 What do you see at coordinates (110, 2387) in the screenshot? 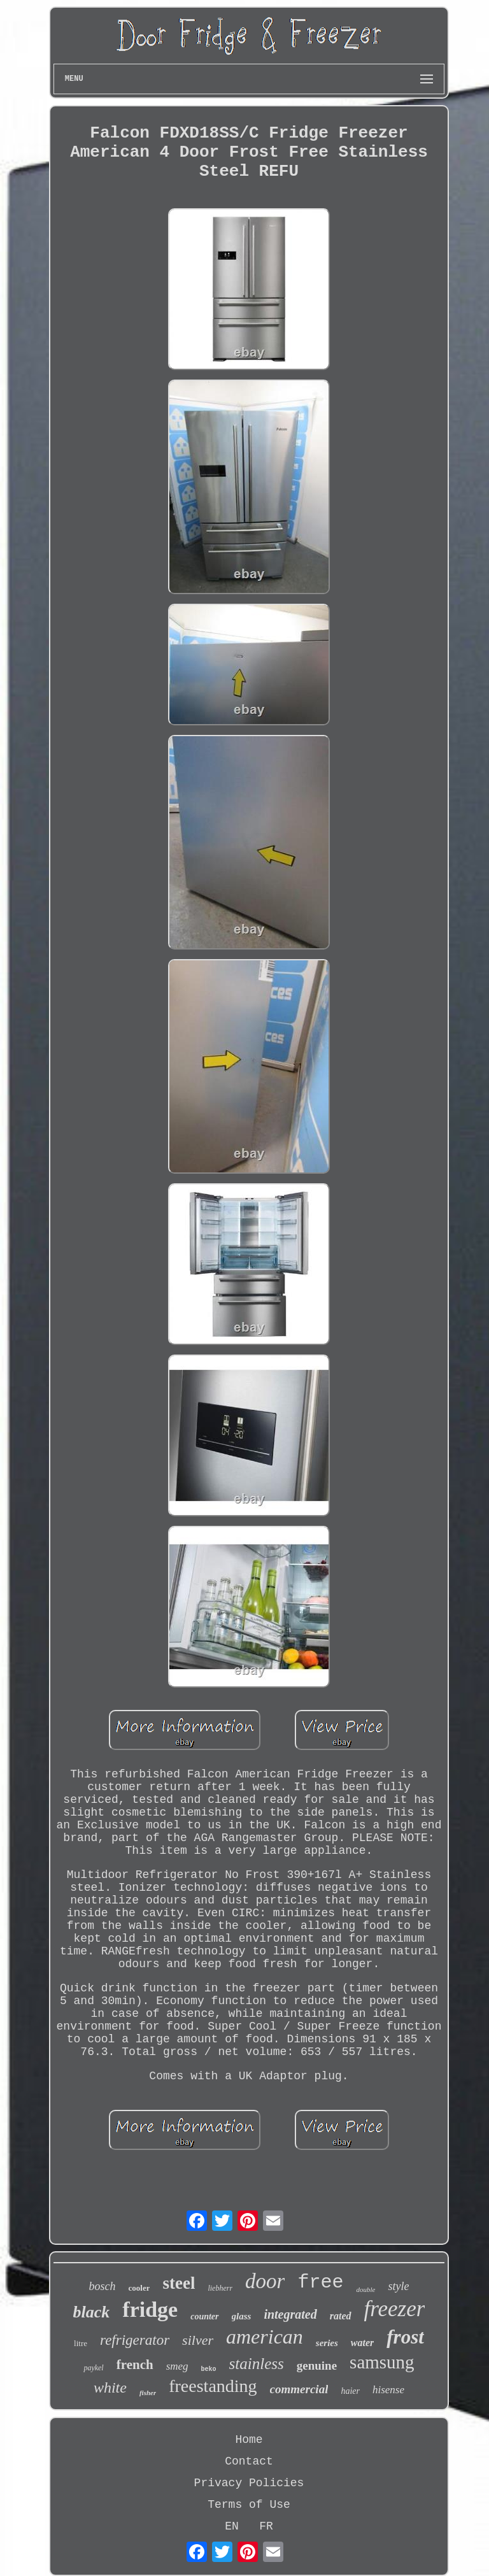
I see `white` at bounding box center [110, 2387].